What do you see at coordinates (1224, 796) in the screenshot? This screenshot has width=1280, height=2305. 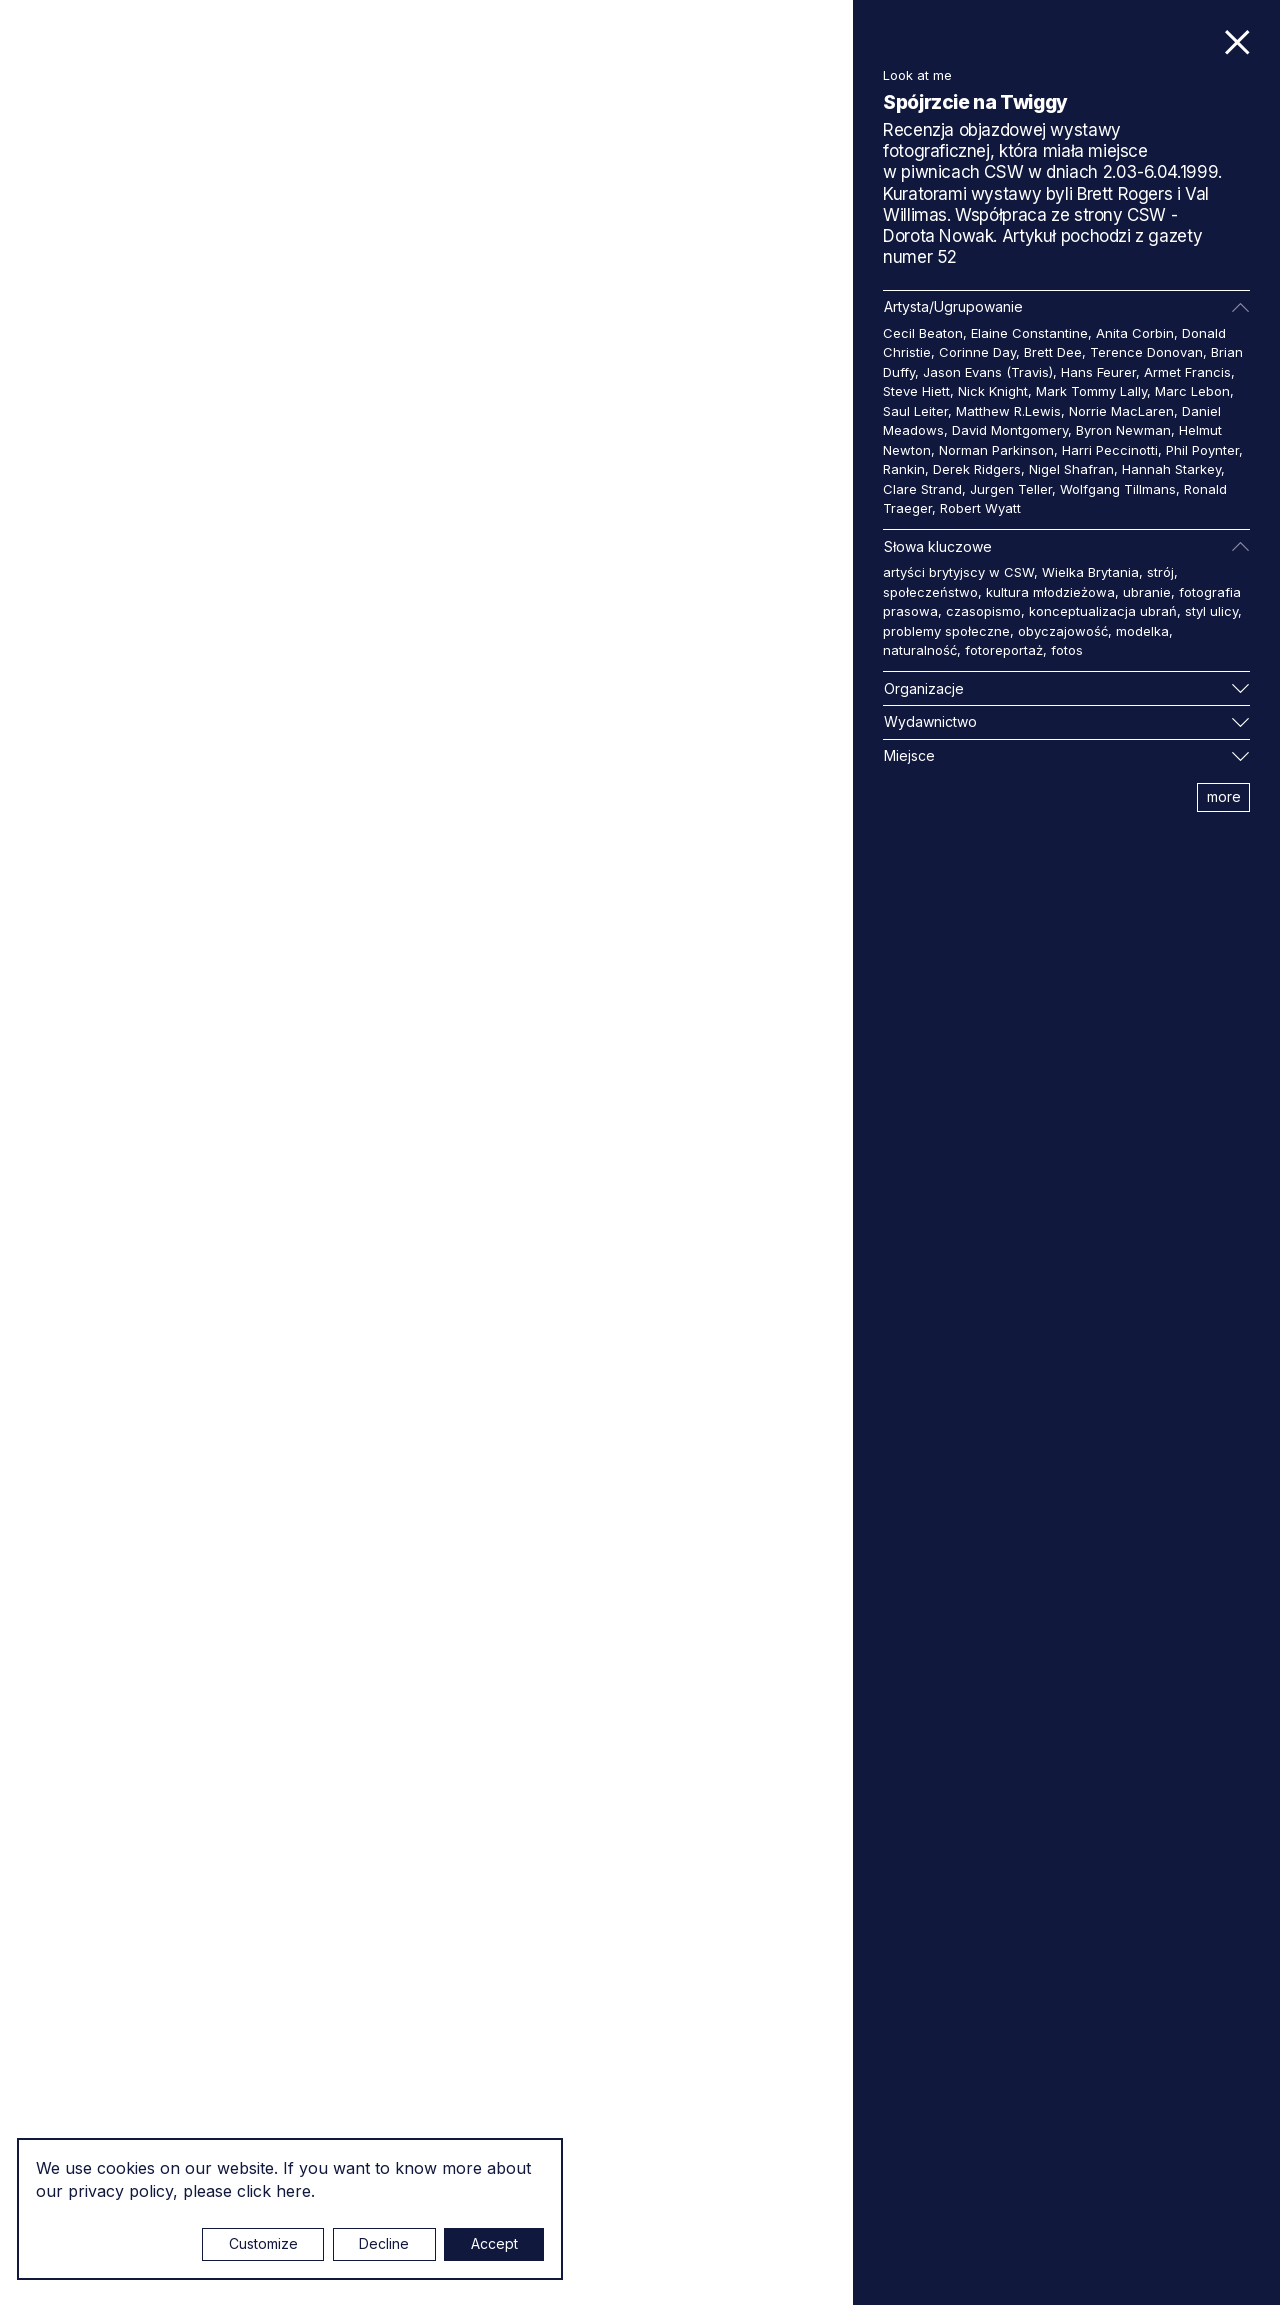 I see `more` at bounding box center [1224, 796].